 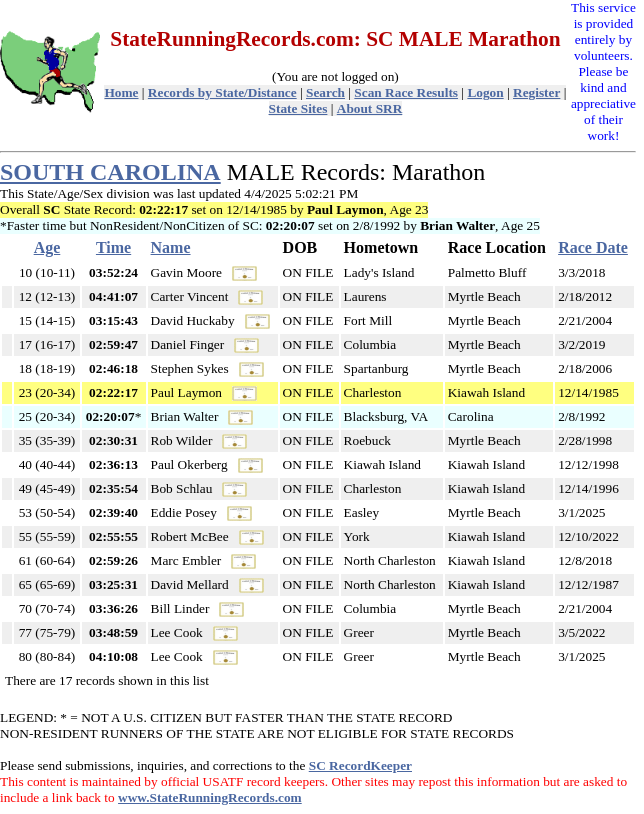 What do you see at coordinates (222, 92) in the screenshot?
I see `Records by State/Distance` at bounding box center [222, 92].